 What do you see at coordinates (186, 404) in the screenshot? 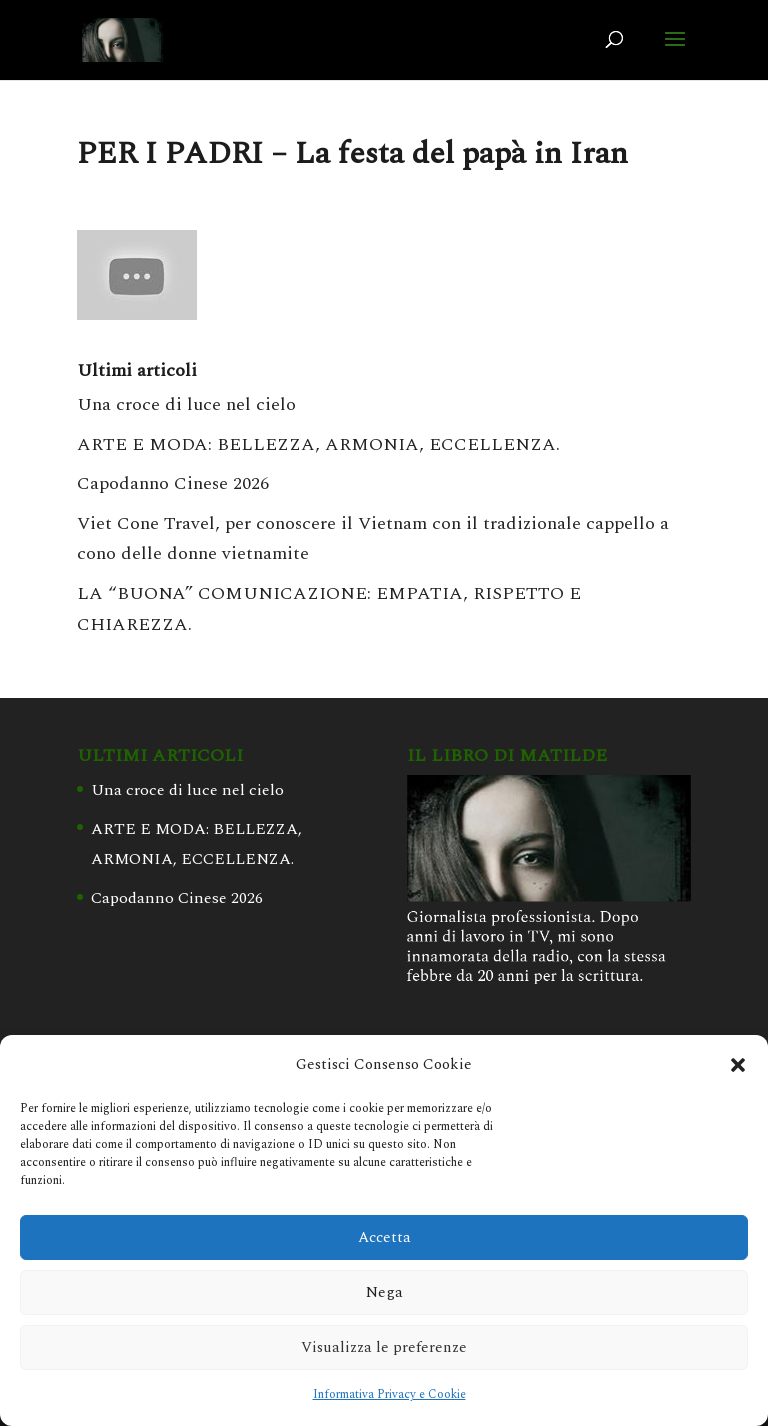
I see `Una croce di luce nel cielo` at bounding box center [186, 404].